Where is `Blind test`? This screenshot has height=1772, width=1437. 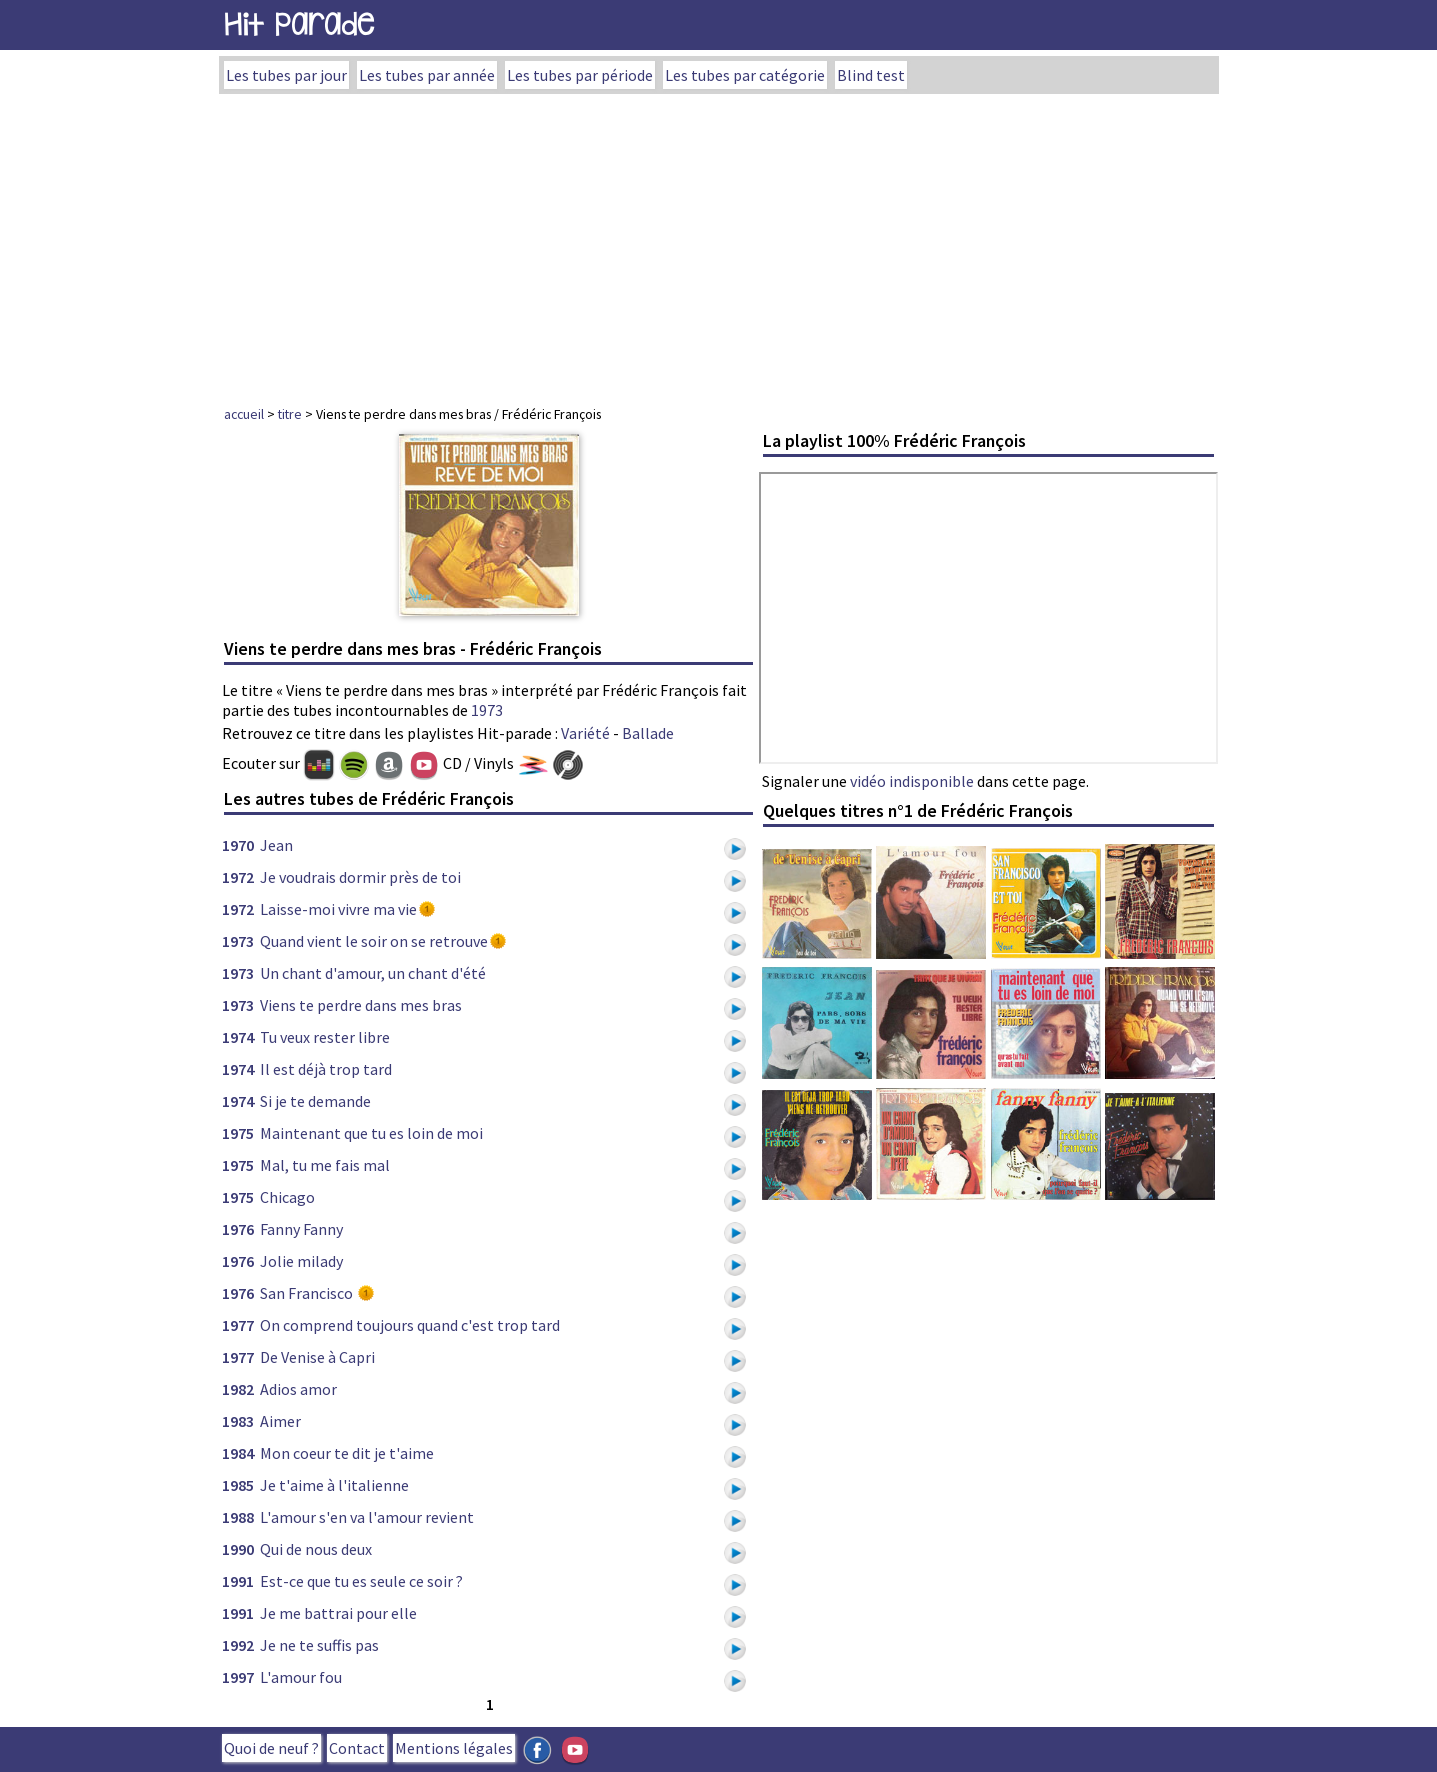
Blind test is located at coordinates (871, 75).